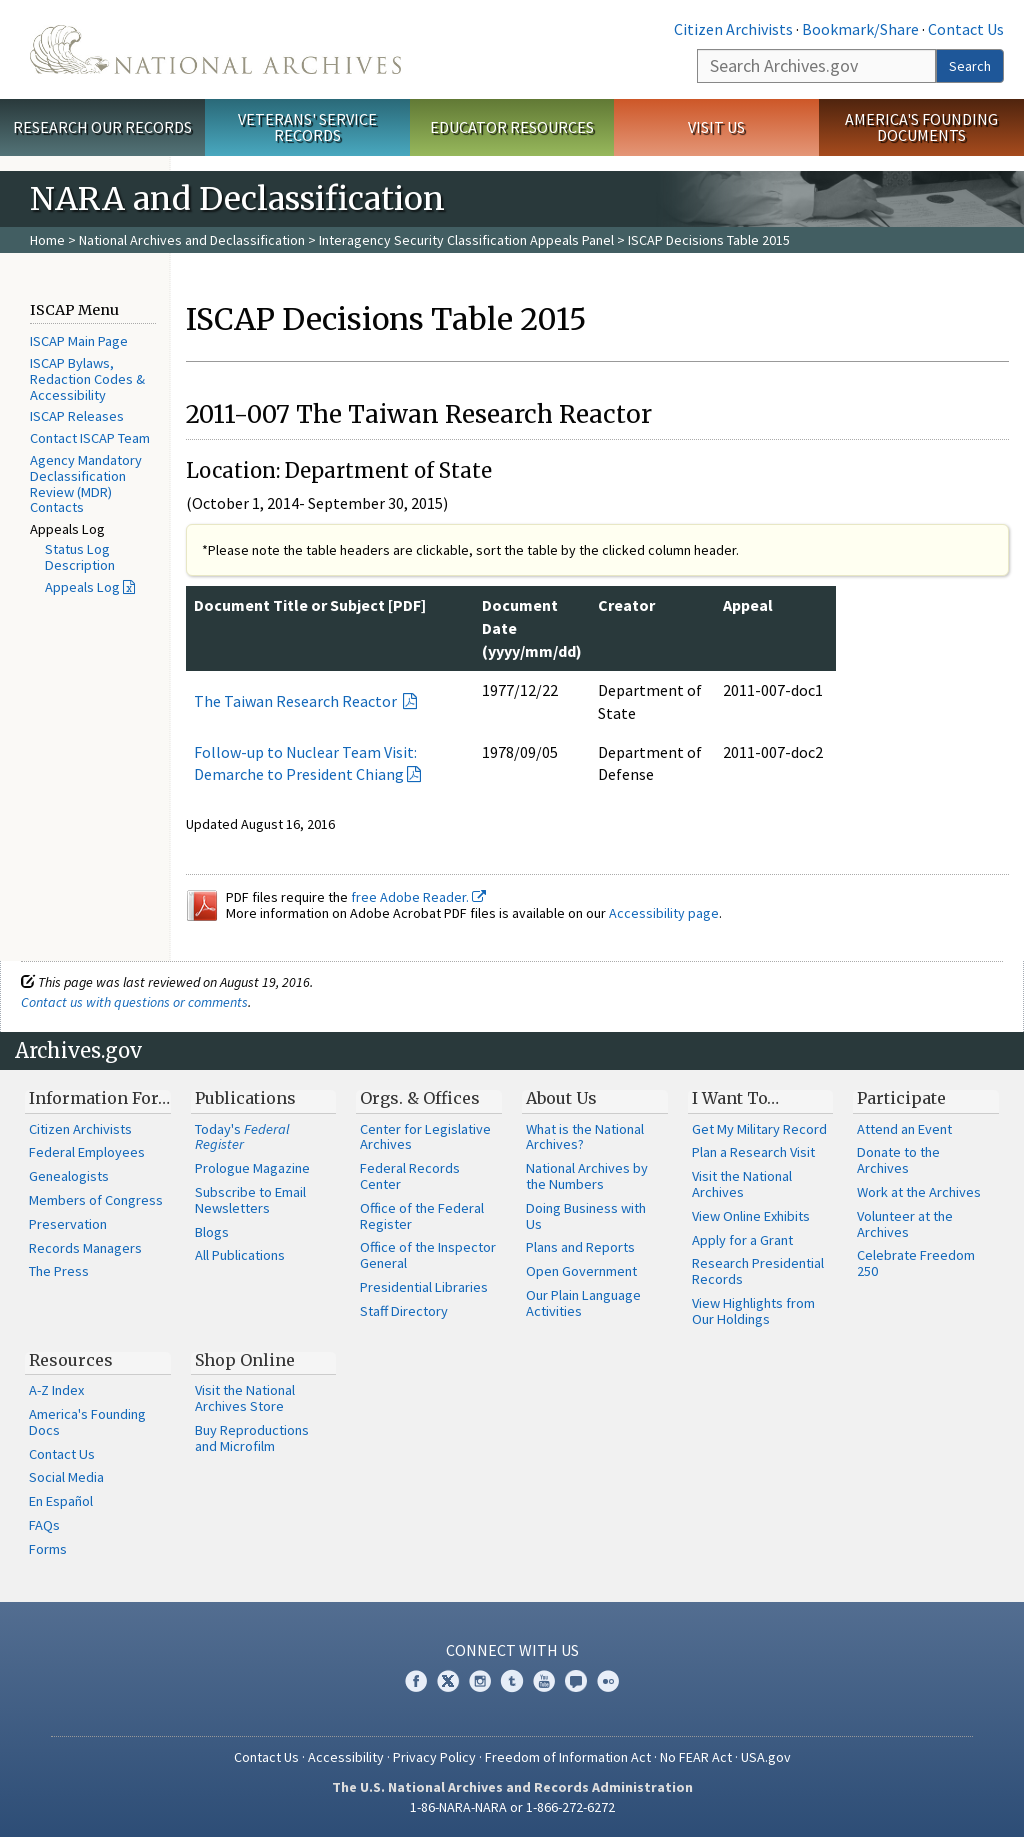  Describe the element at coordinates (904, 1129) in the screenshot. I see `Attend an Event` at that location.